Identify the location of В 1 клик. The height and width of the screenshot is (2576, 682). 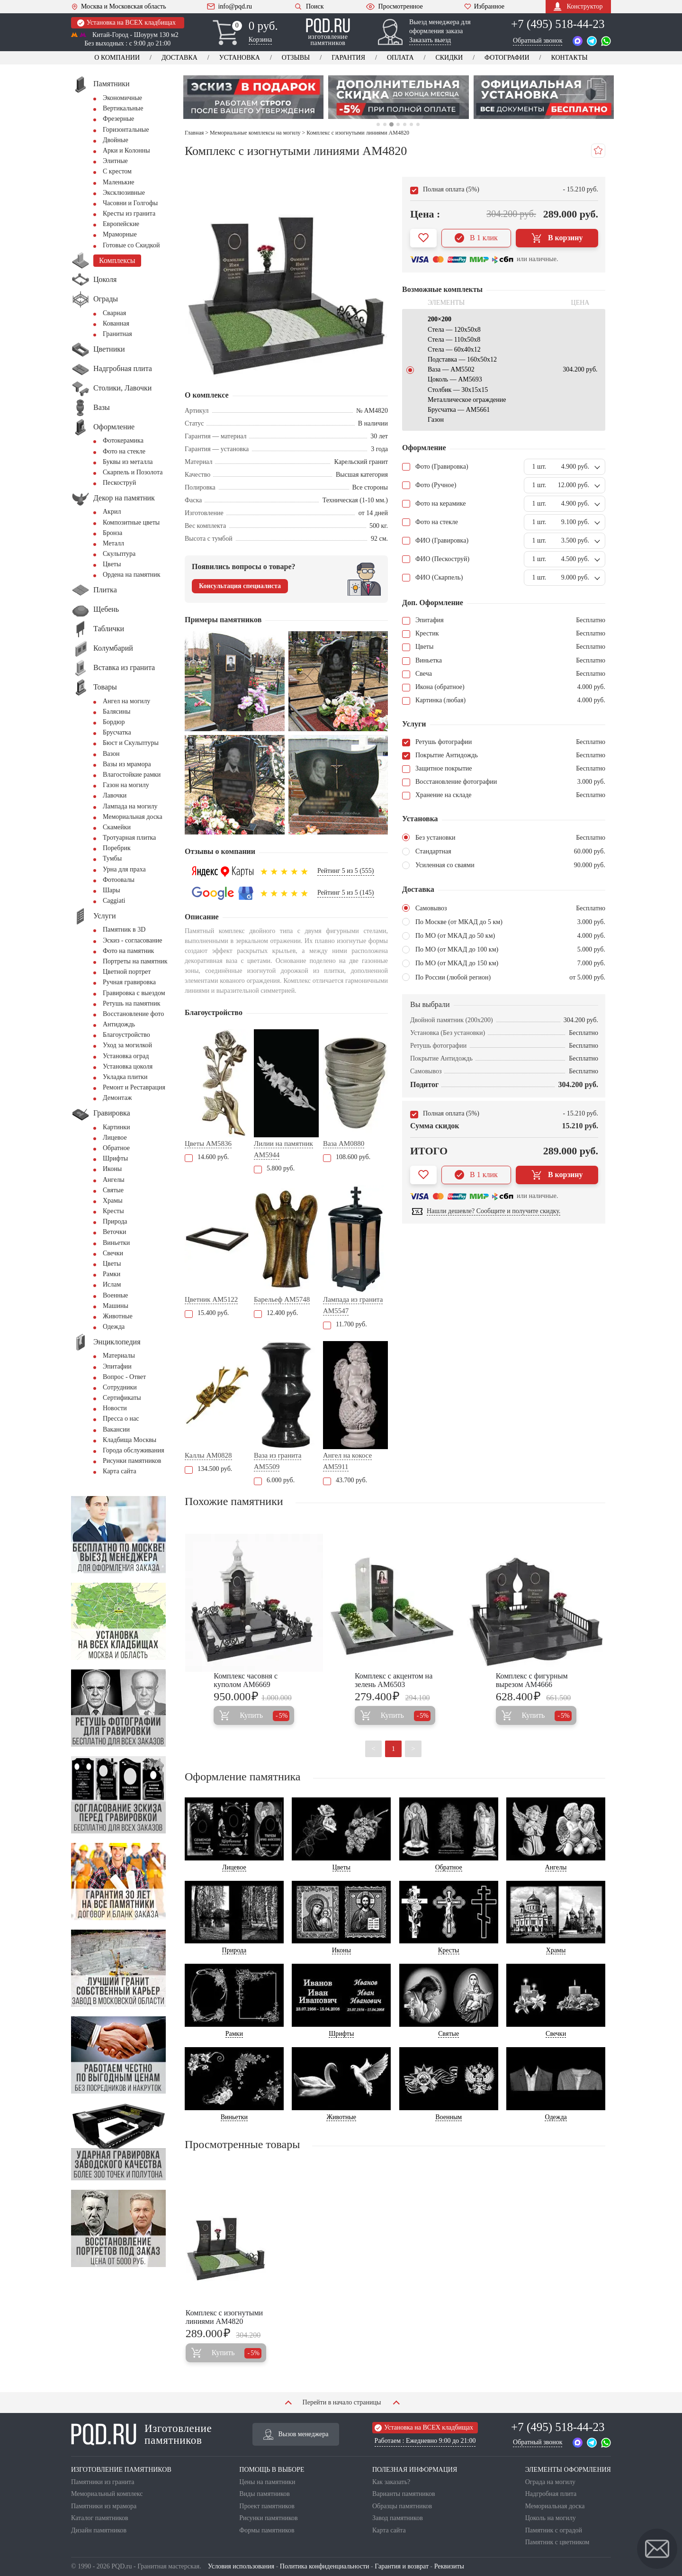
(476, 238).